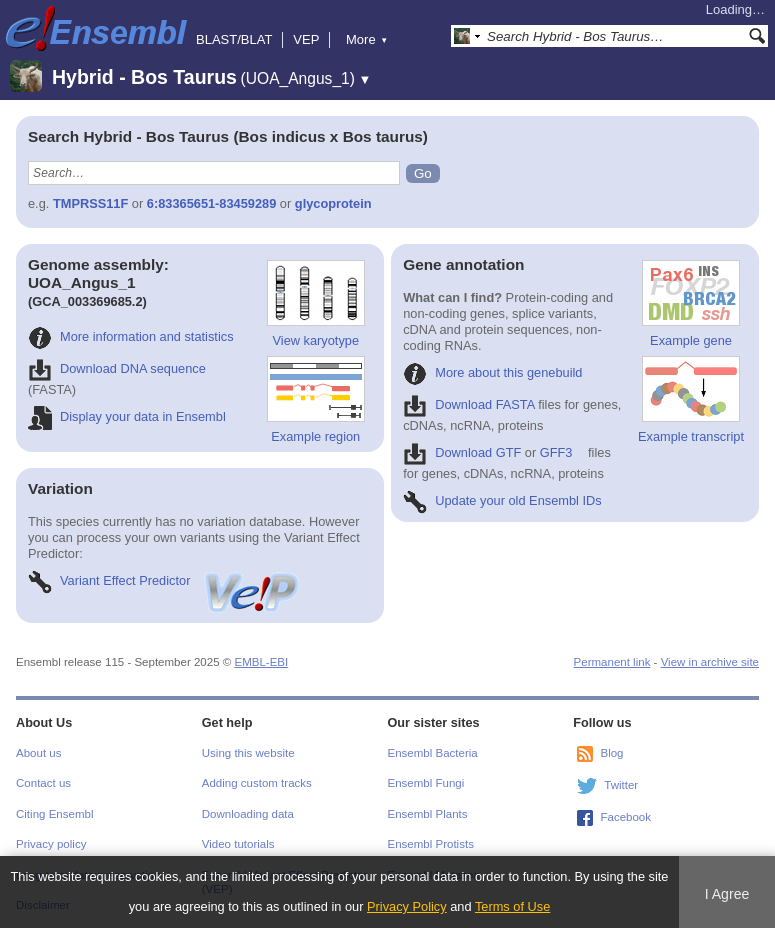 The height and width of the screenshot is (928, 775). What do you see at coordinates (727, 894) in the screenshot?
I see `I Agree` at bounding box center [727, 894].